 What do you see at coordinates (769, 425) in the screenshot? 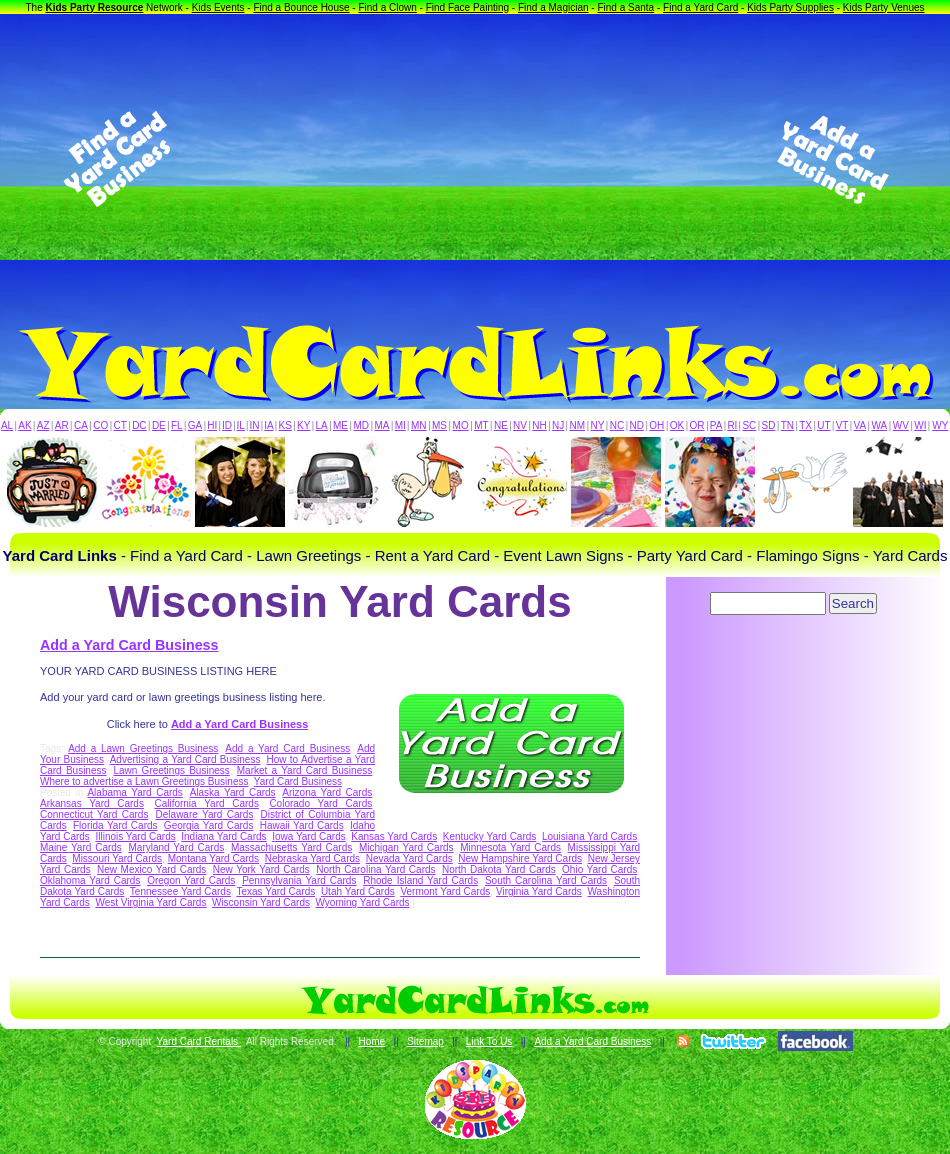
I see `SD` at bounding box center [769, 425].